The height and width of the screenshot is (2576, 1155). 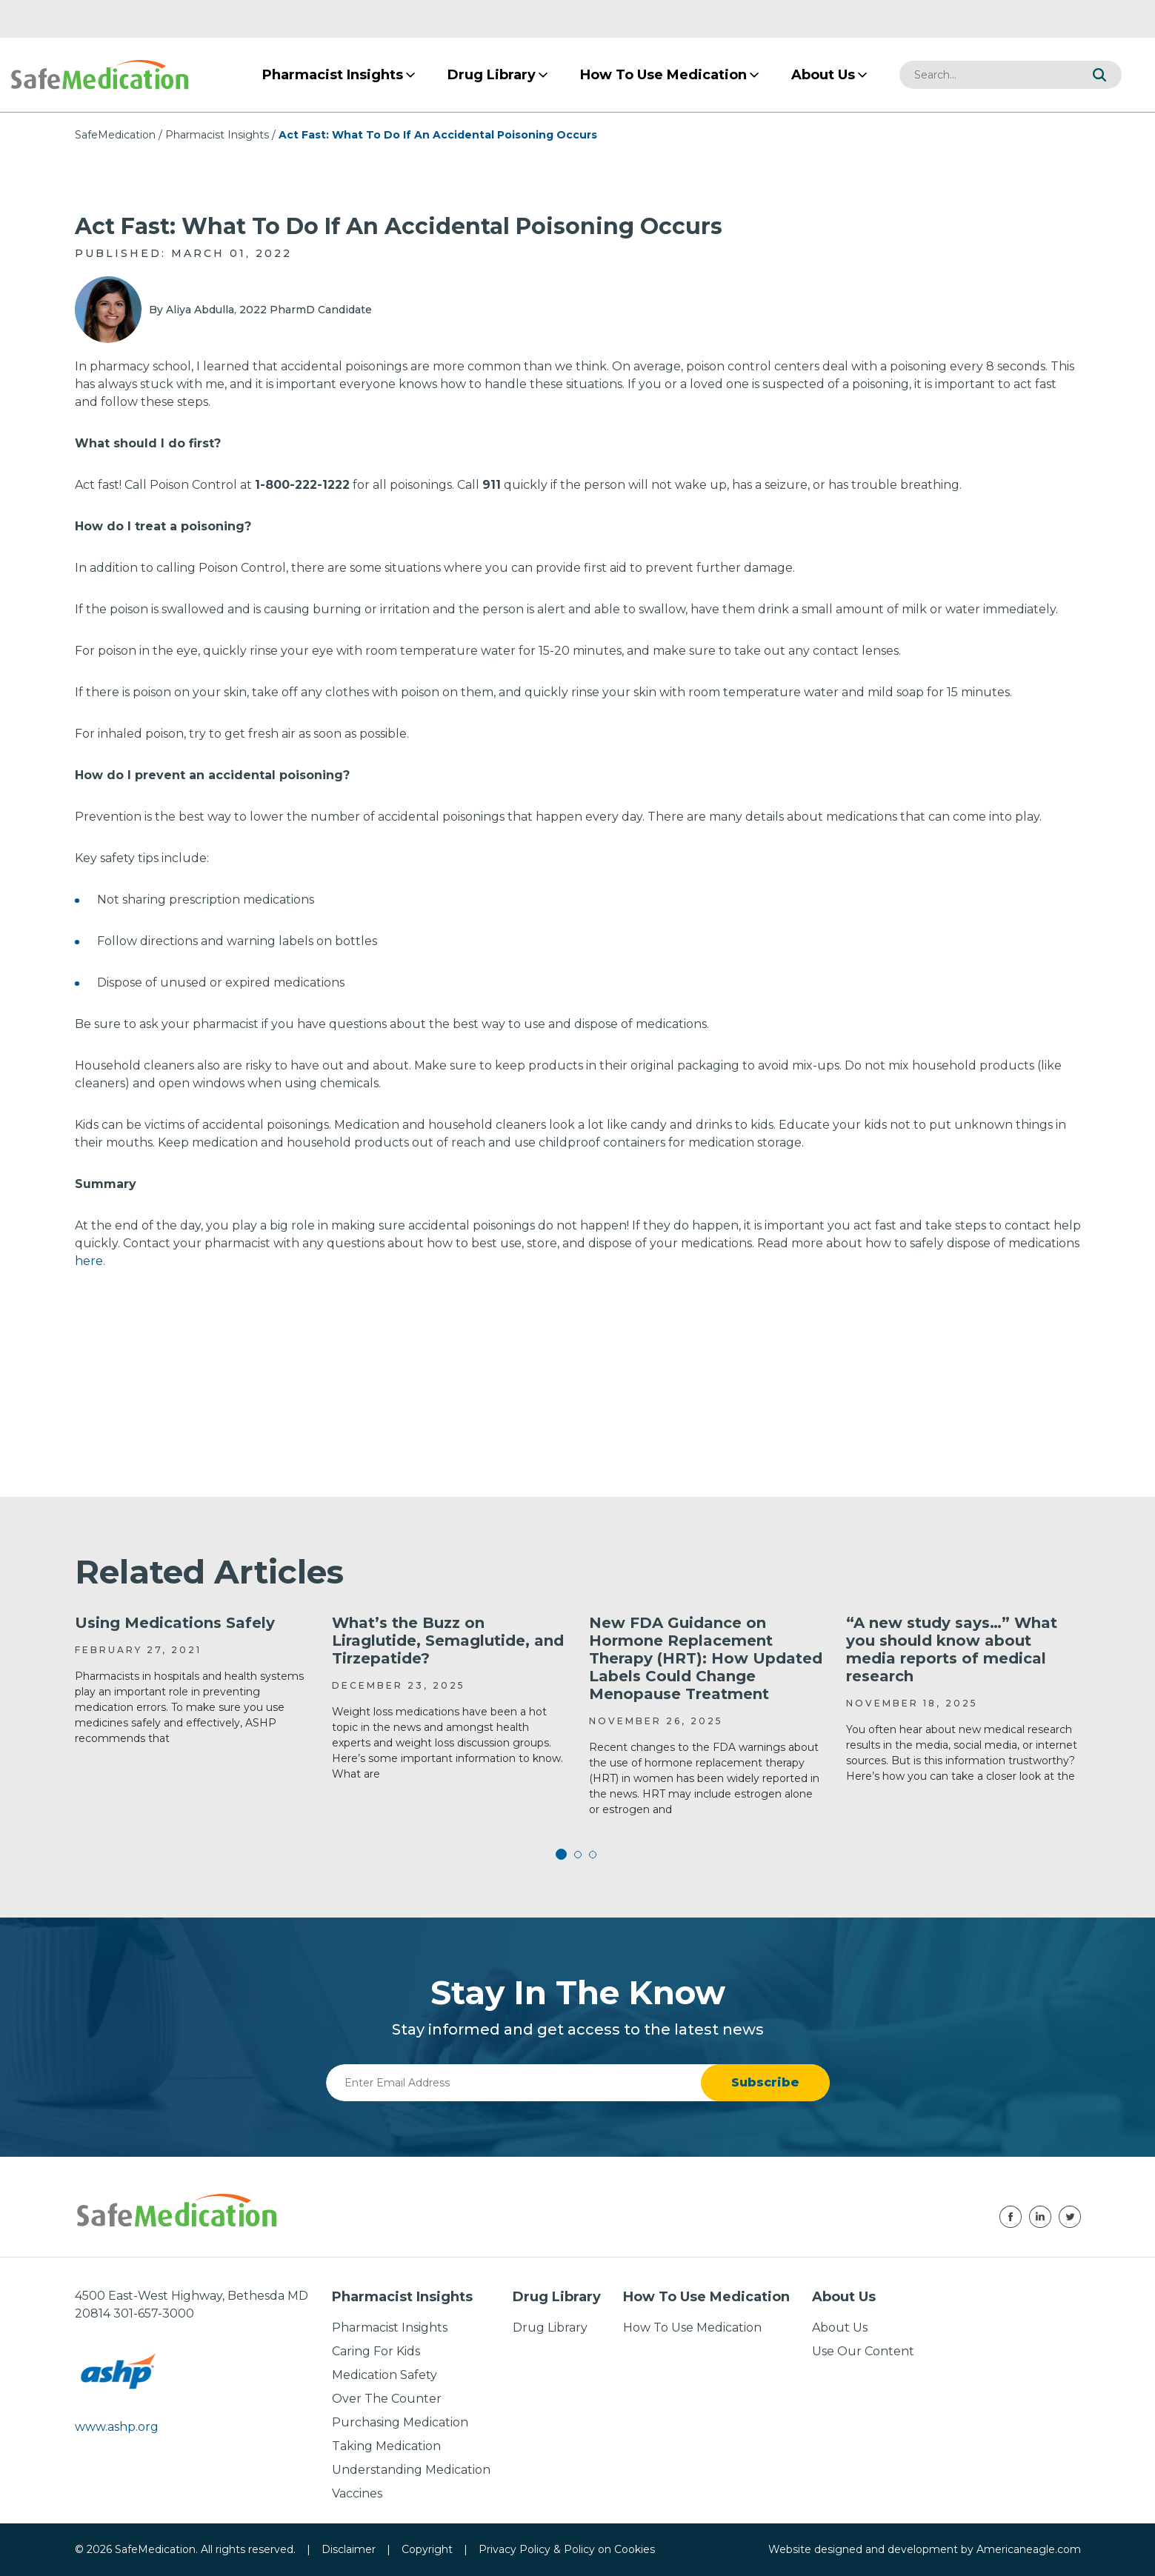 I want to click on Privacy Policy & Policy on Cookies, so click(x=567, y=2549).